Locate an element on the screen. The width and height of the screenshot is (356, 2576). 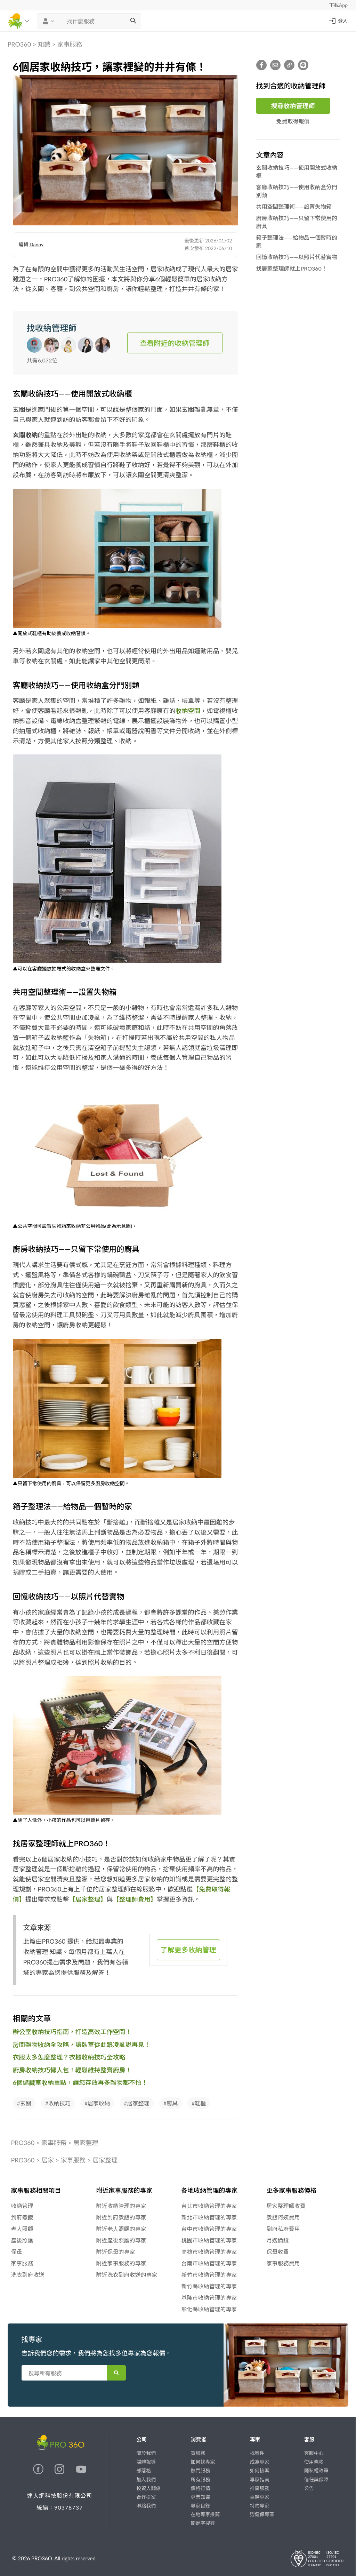
新竹市收納管理的專家 is located at coordinates (209, 2274).